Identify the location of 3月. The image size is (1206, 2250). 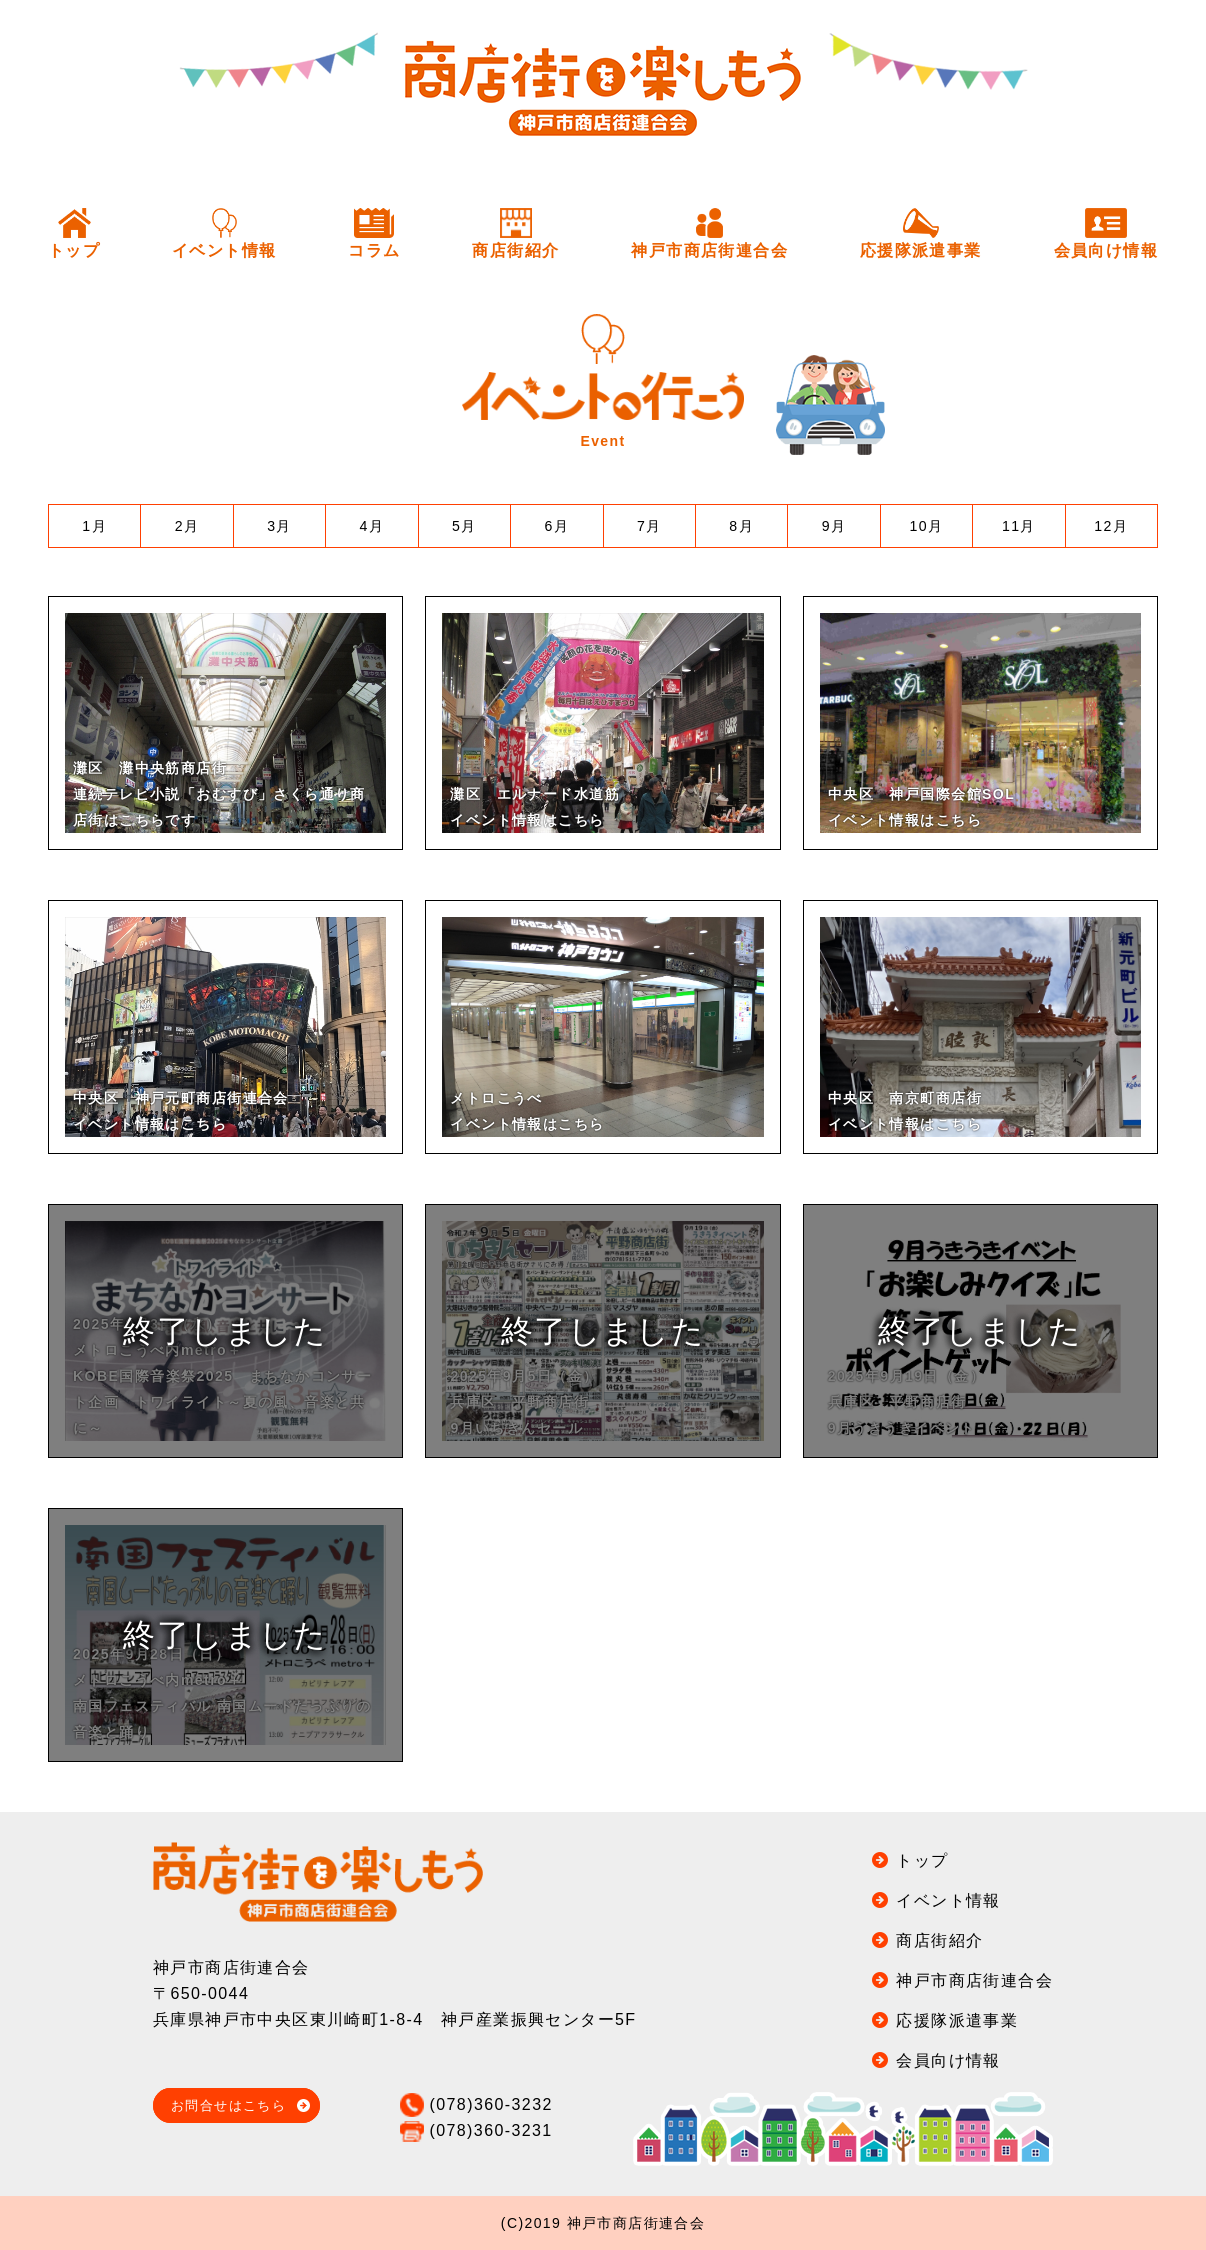
(279, 526).